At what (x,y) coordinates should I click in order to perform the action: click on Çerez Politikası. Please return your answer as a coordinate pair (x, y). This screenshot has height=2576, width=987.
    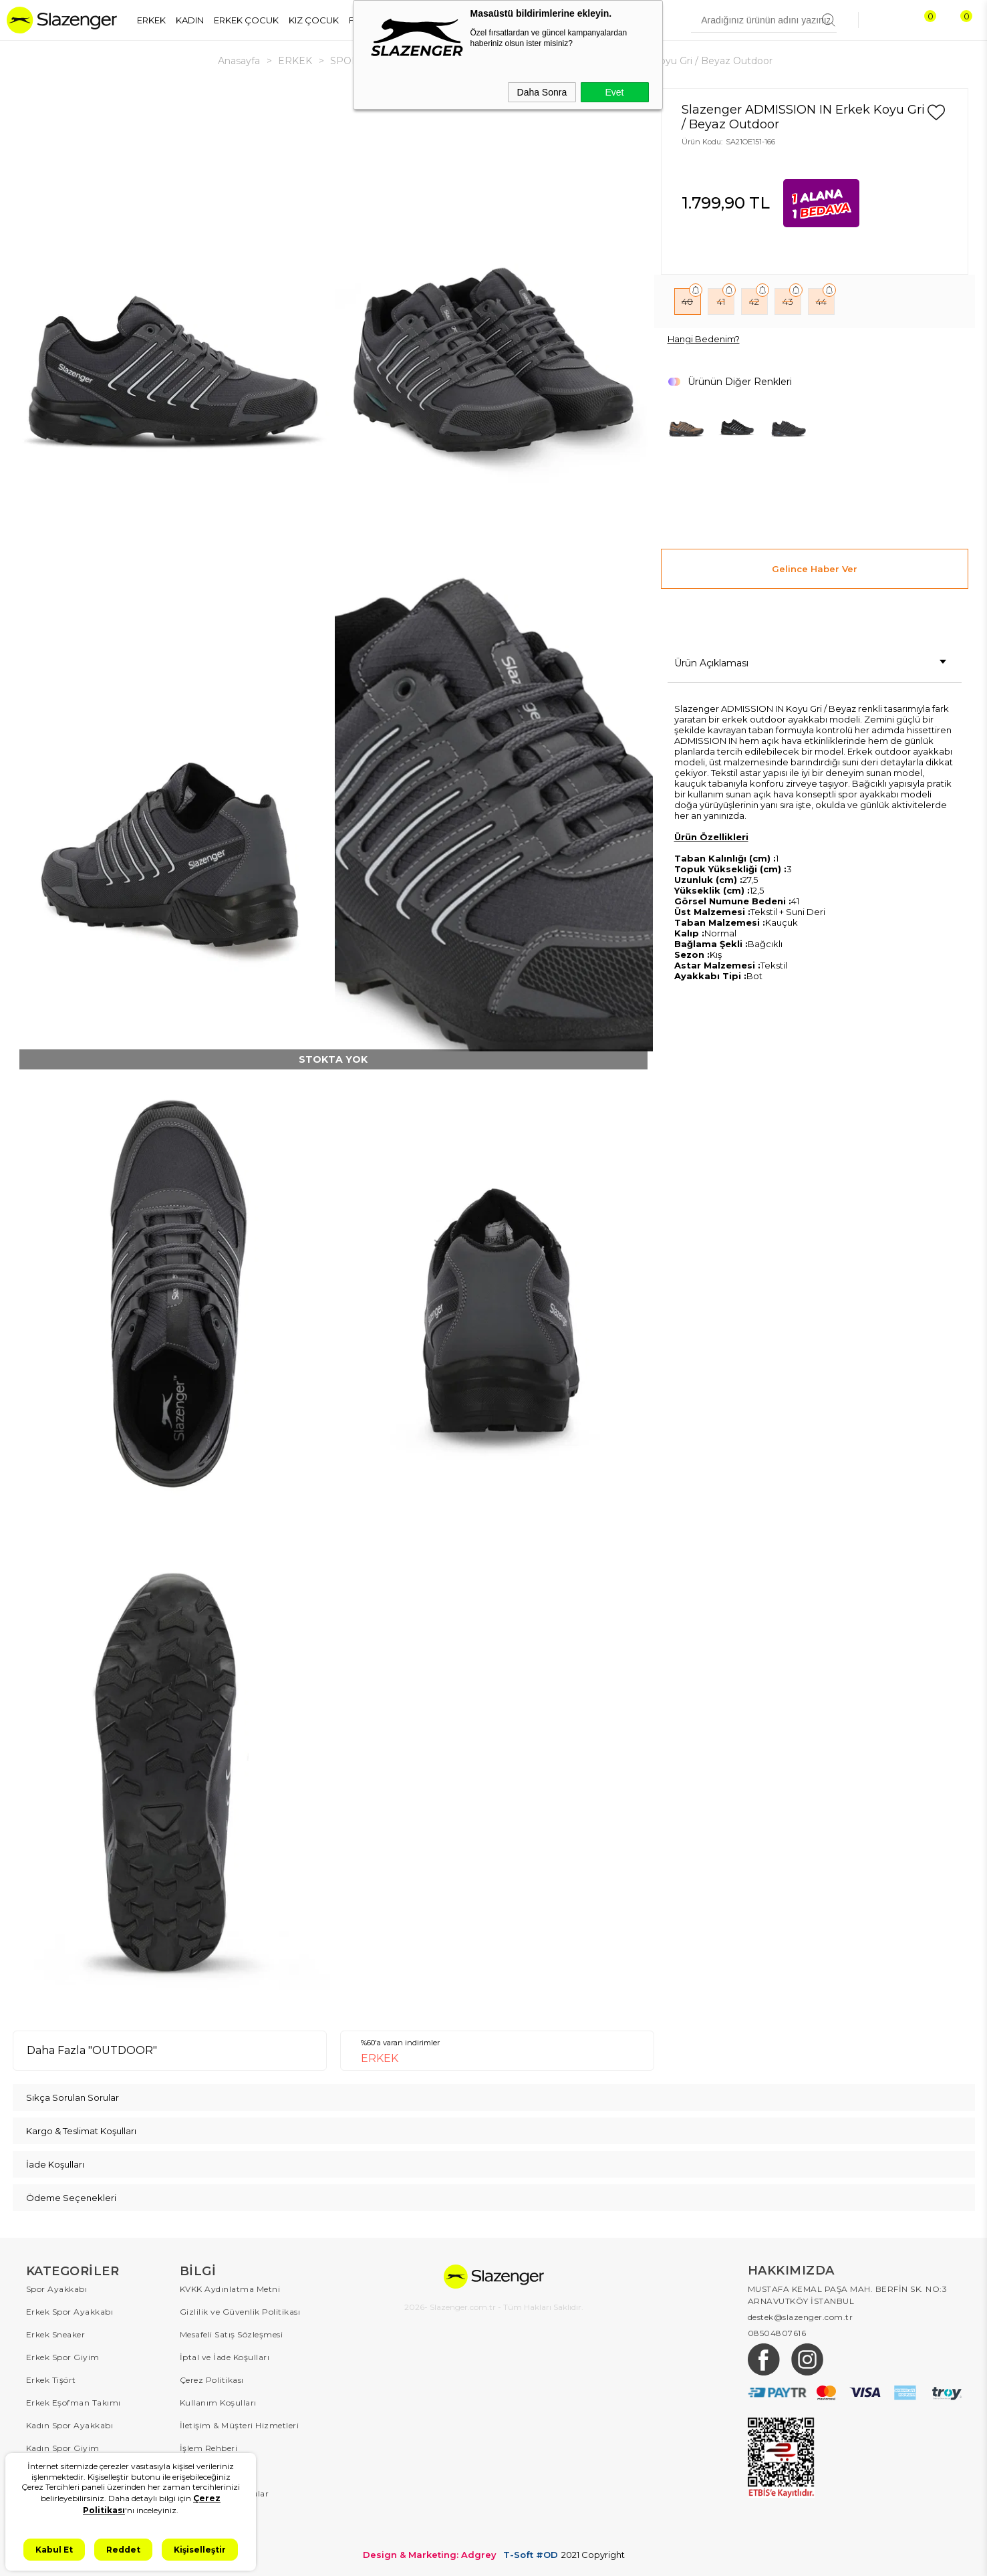
    Looking at the image, I should click on (212, 2380).